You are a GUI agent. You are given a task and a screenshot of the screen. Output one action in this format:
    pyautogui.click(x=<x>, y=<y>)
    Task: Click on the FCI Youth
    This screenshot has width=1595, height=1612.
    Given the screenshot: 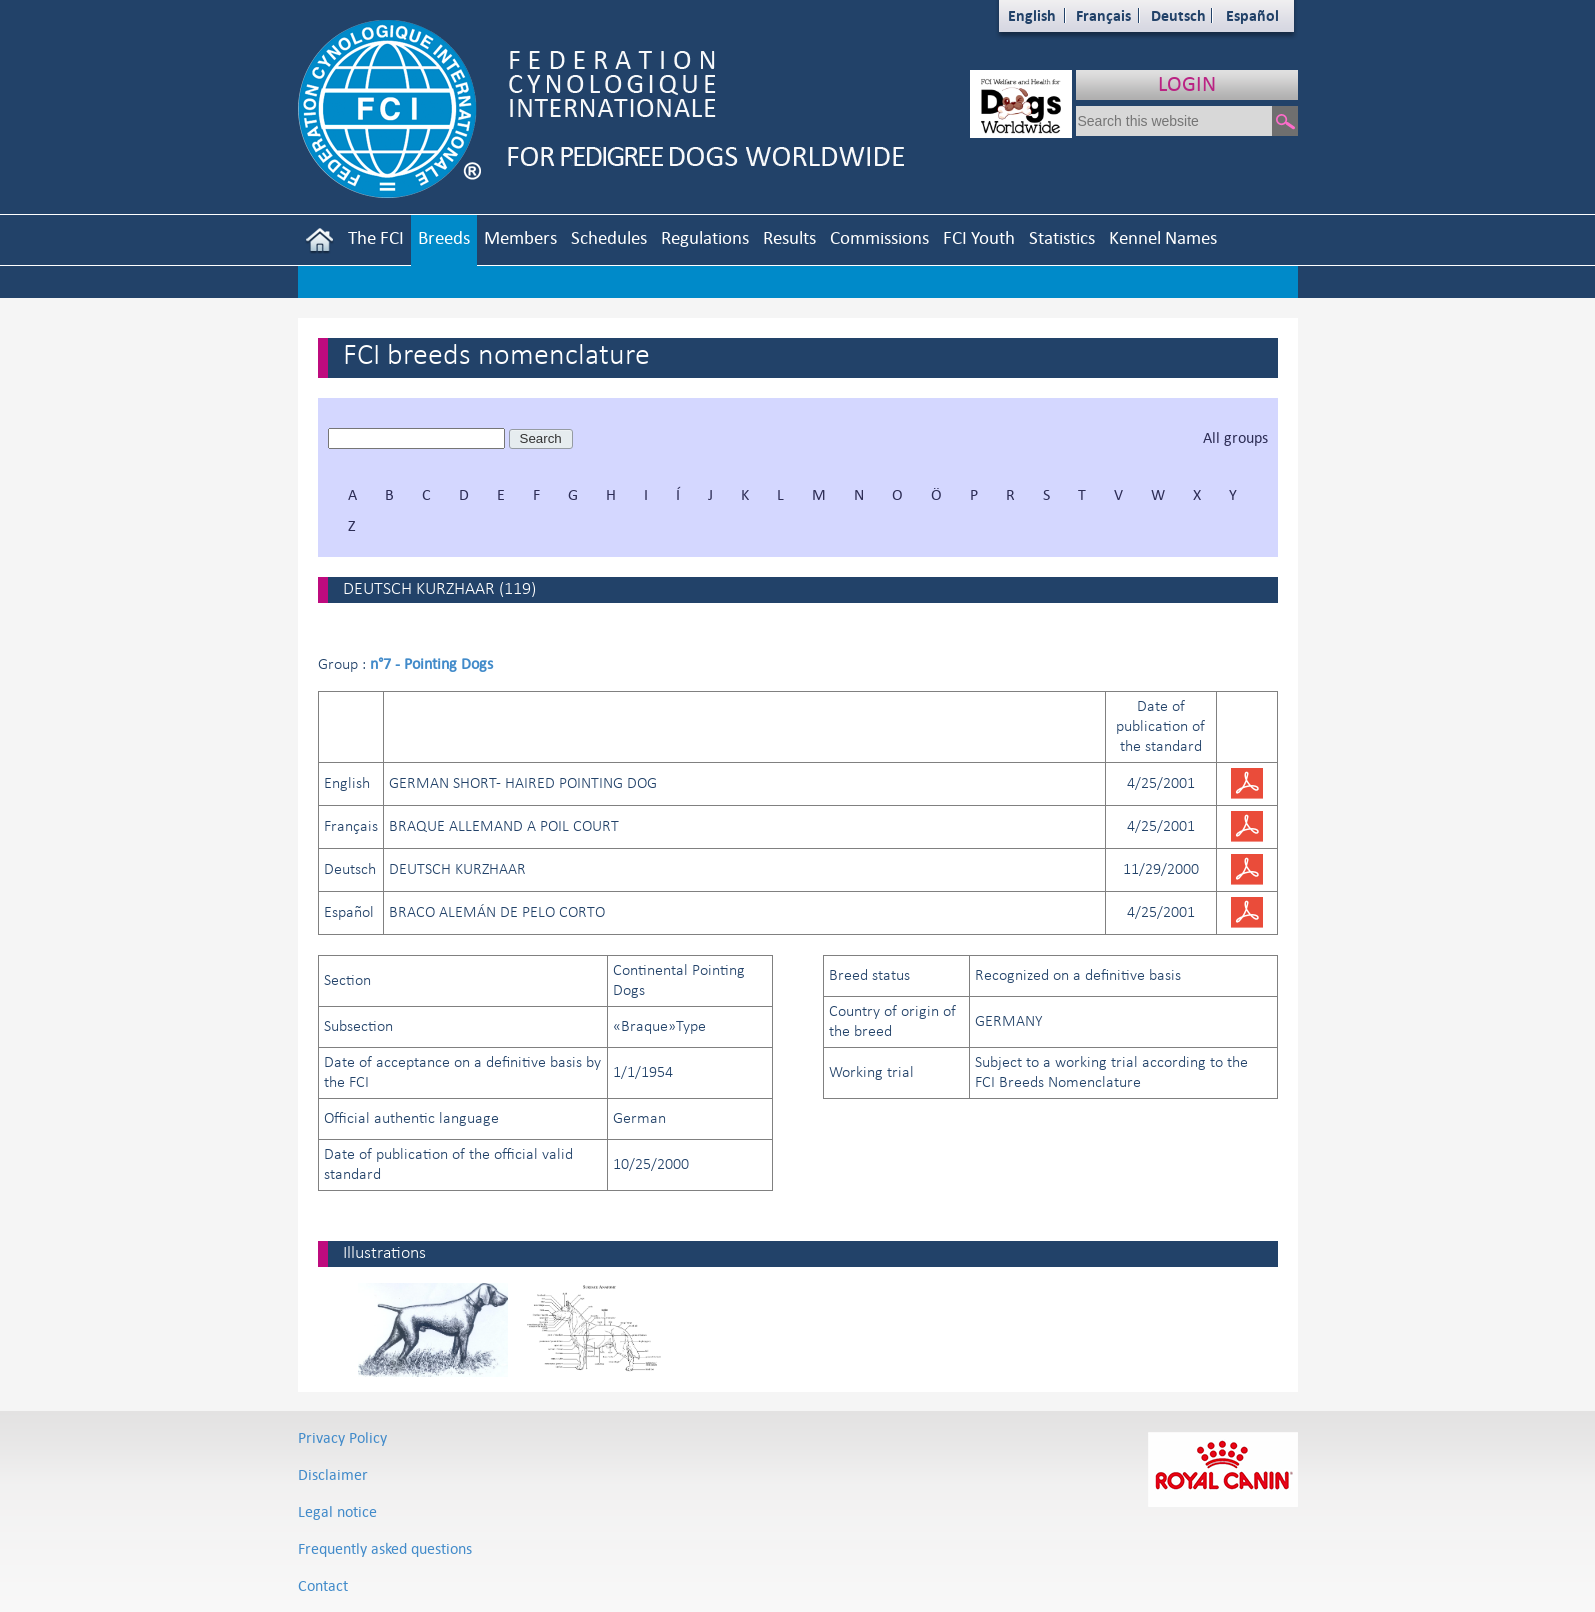 What is the action you would take?
    pyautogui.click(x=979, y=237)
    